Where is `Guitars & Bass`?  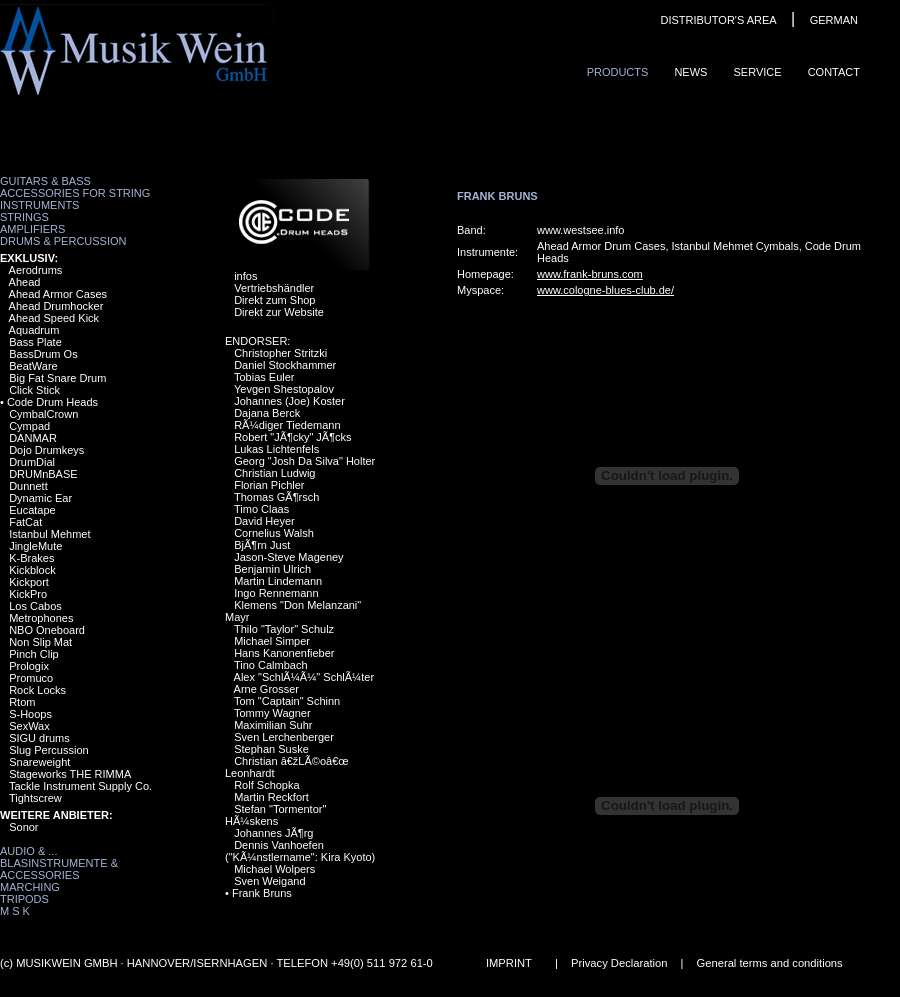
Guitars & Bass is located at coordinates (45, 181).